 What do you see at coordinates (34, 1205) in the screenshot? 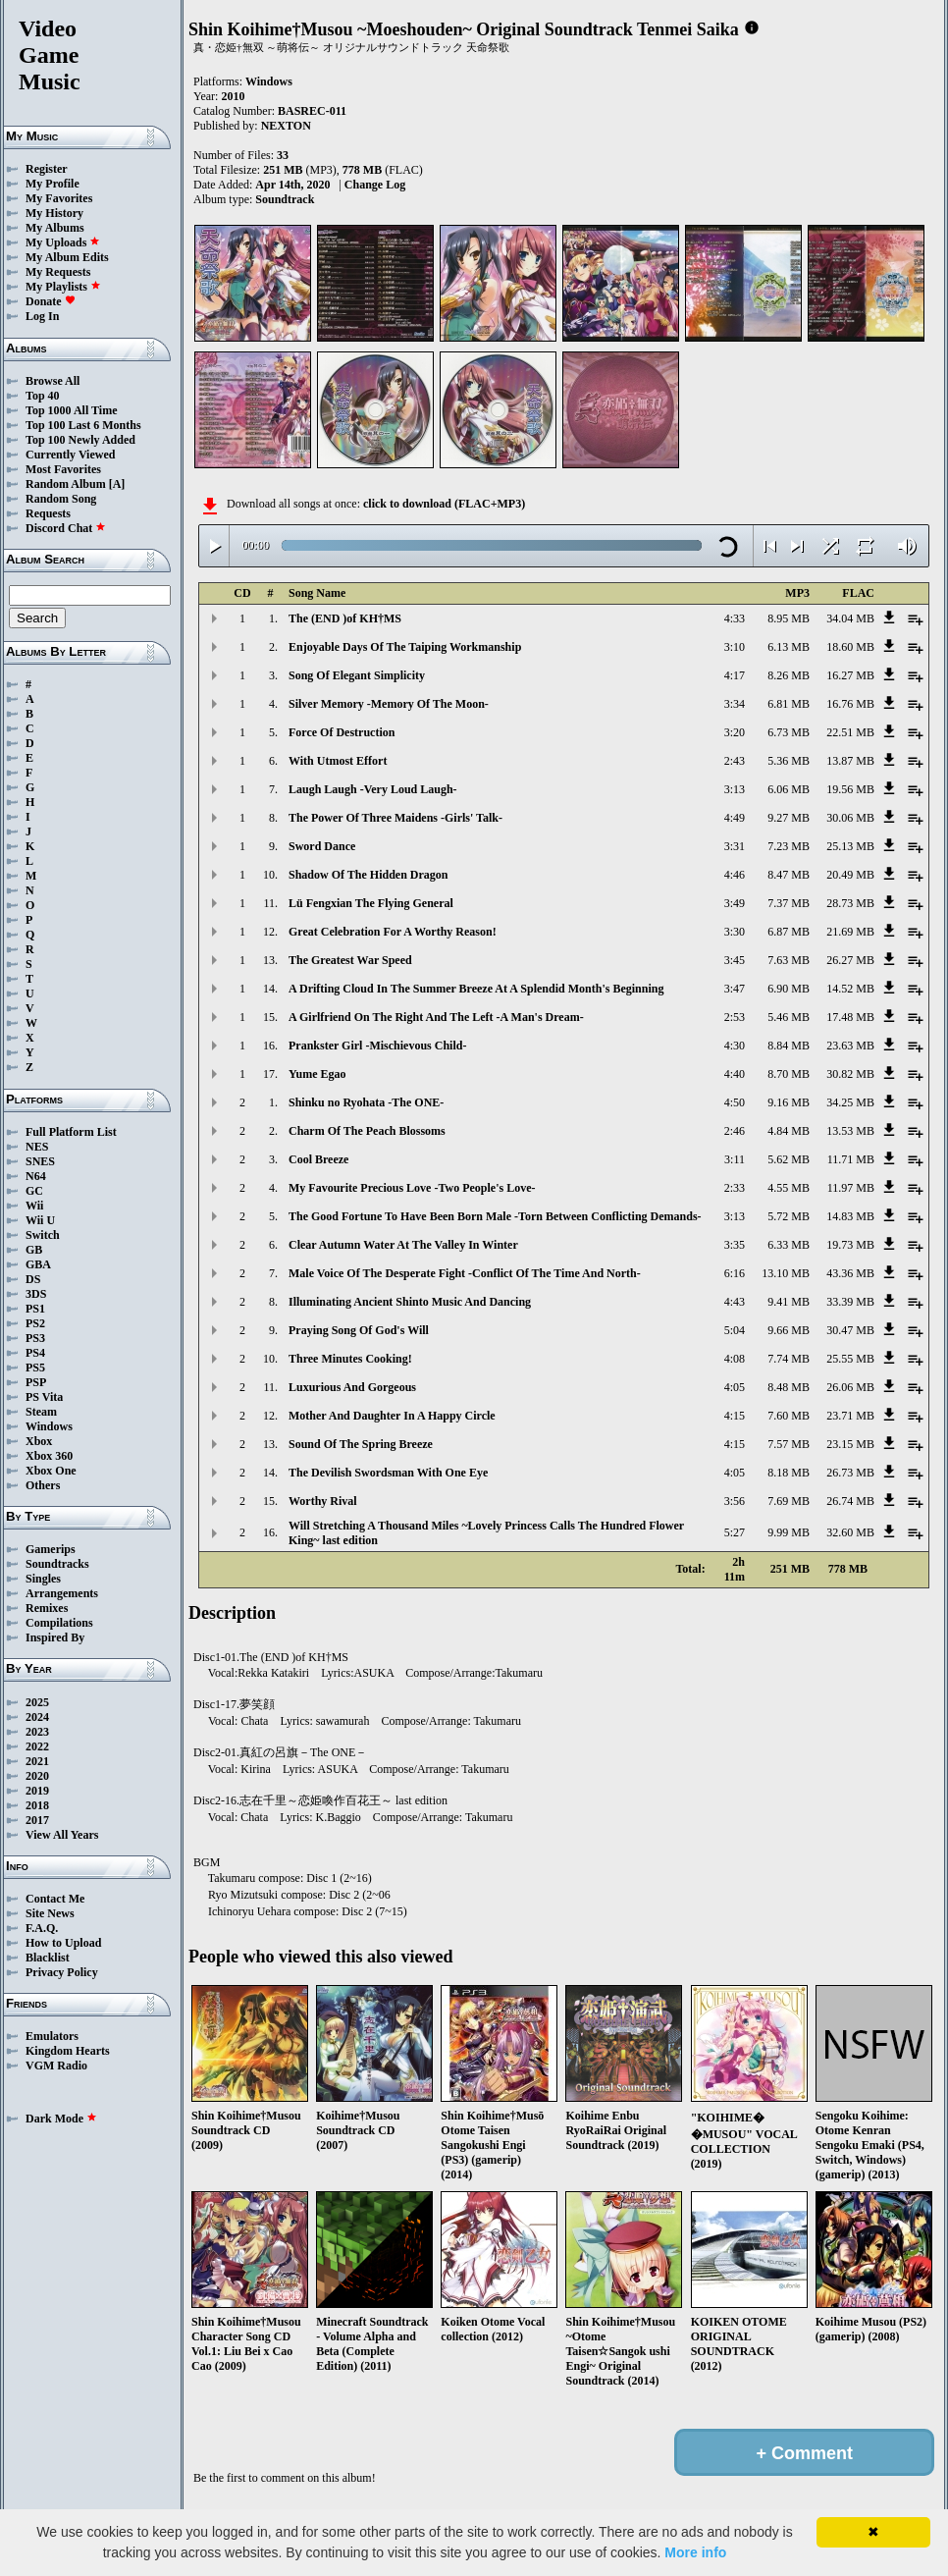
I see `Wii` at bounding box center [34, 1205].